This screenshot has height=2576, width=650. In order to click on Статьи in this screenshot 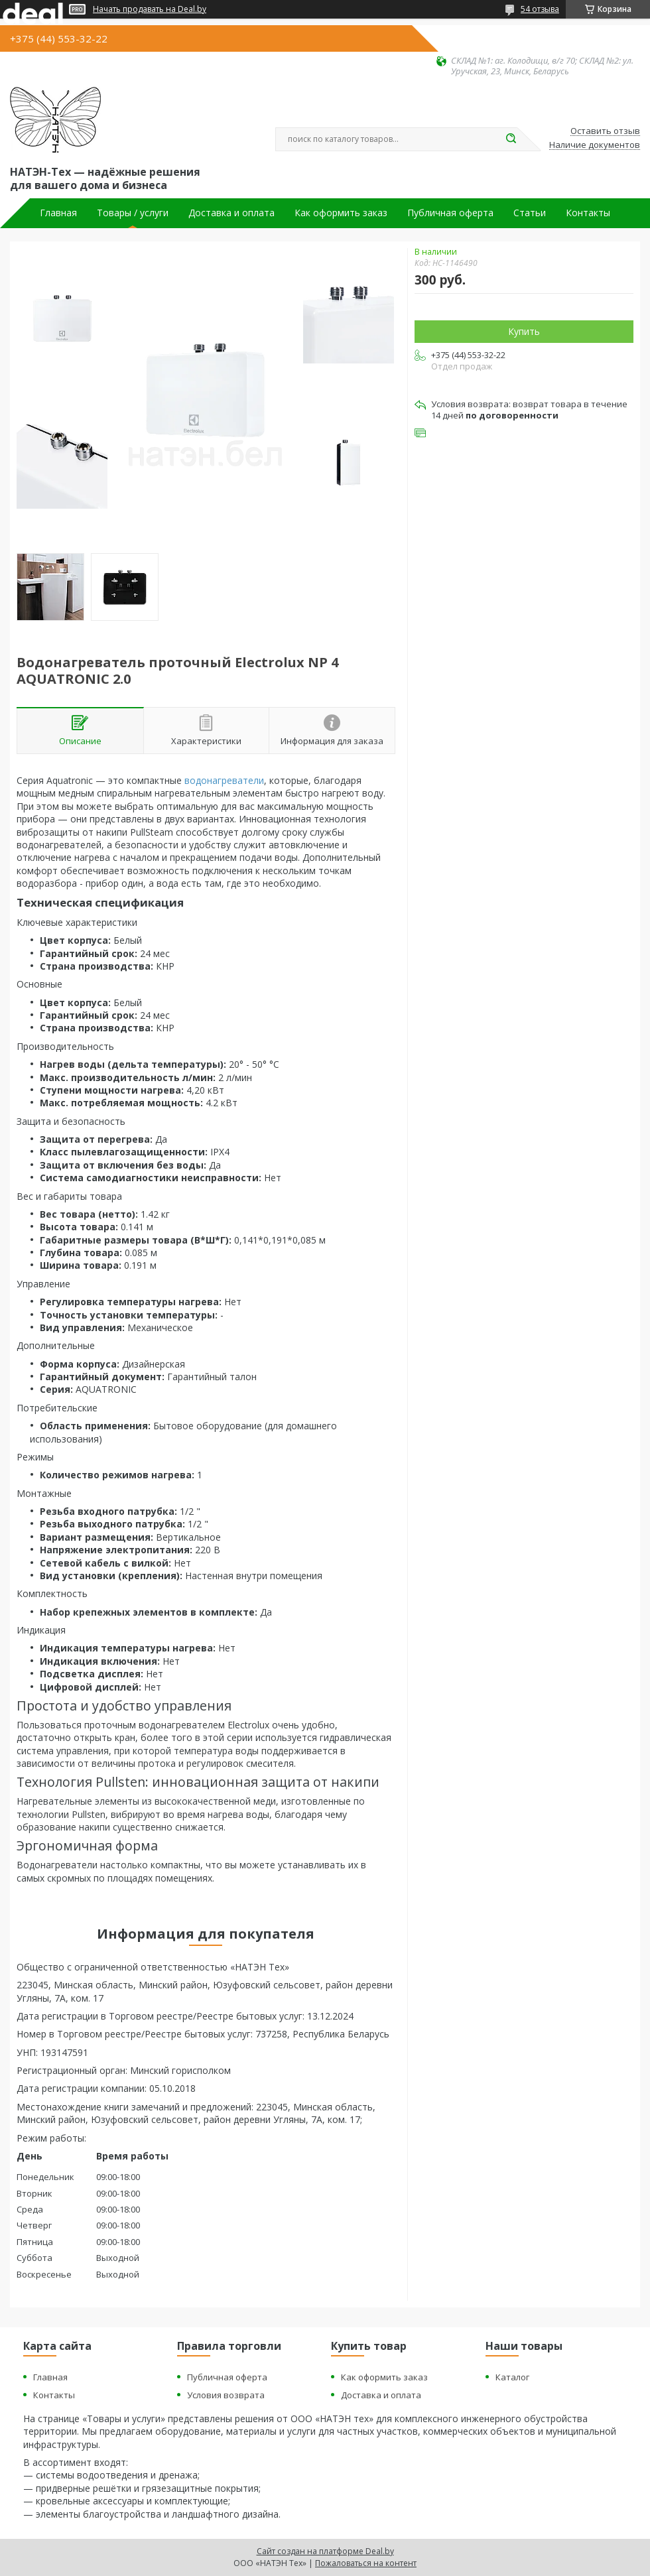, I will do `click(529, 213)`.